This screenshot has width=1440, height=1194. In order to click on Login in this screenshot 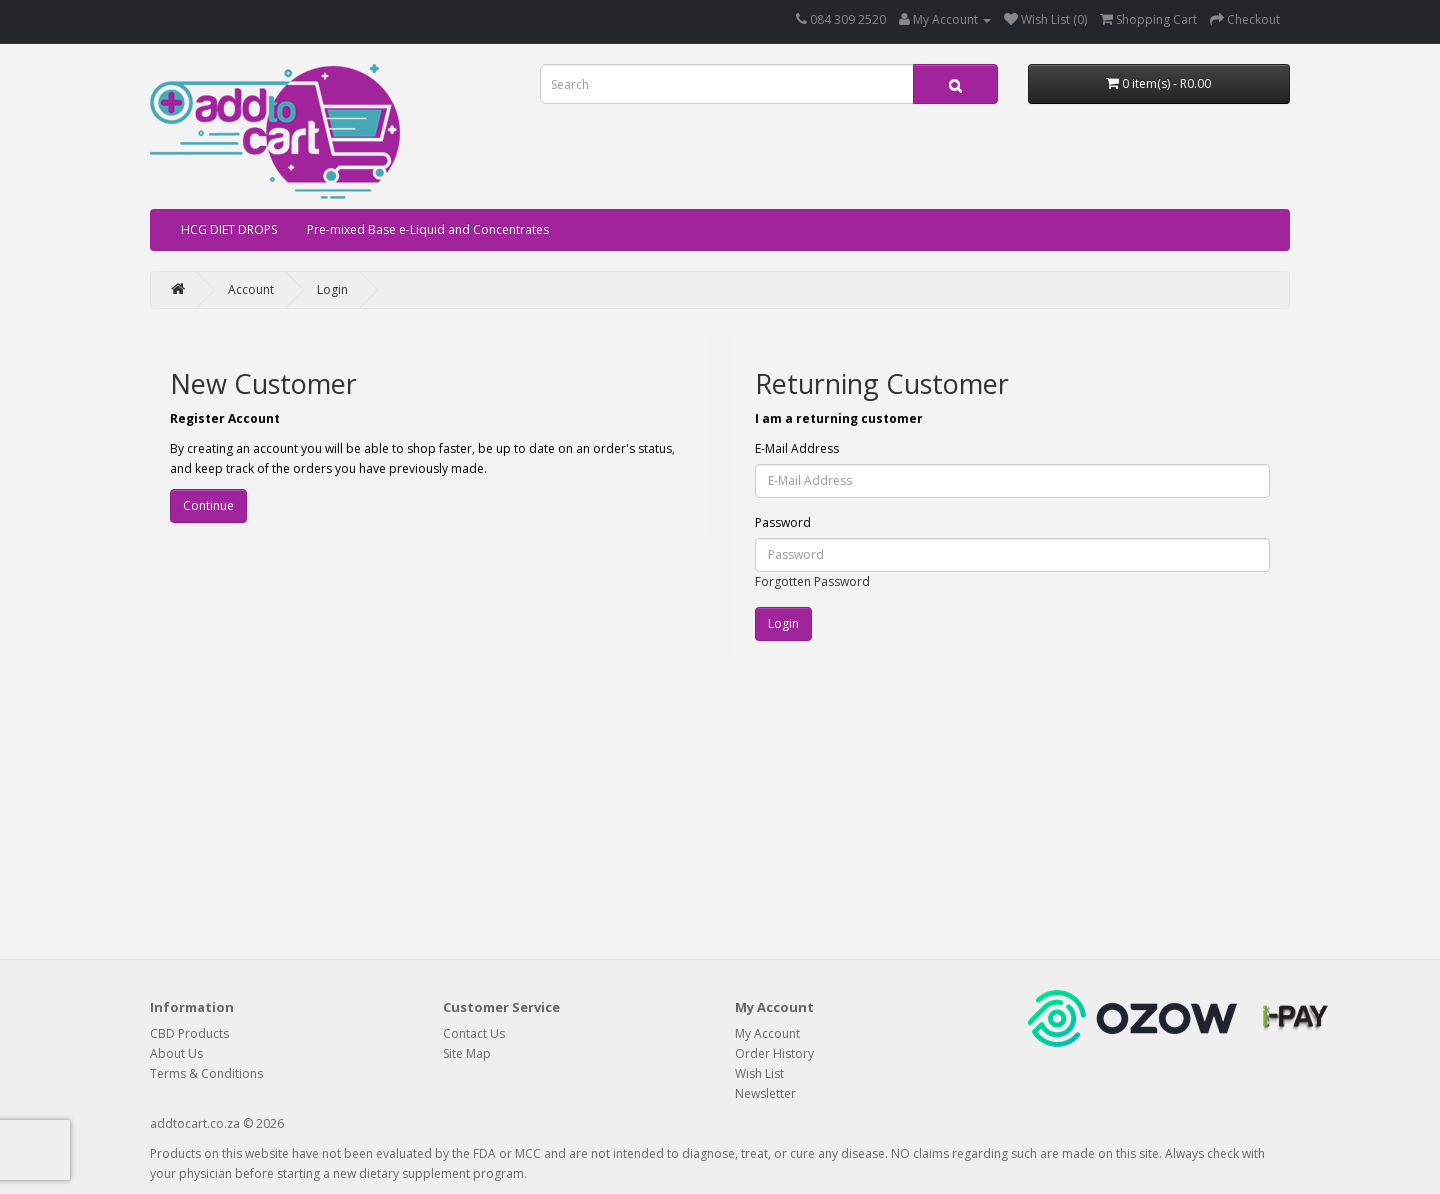, I will do `click(332, 289)`.